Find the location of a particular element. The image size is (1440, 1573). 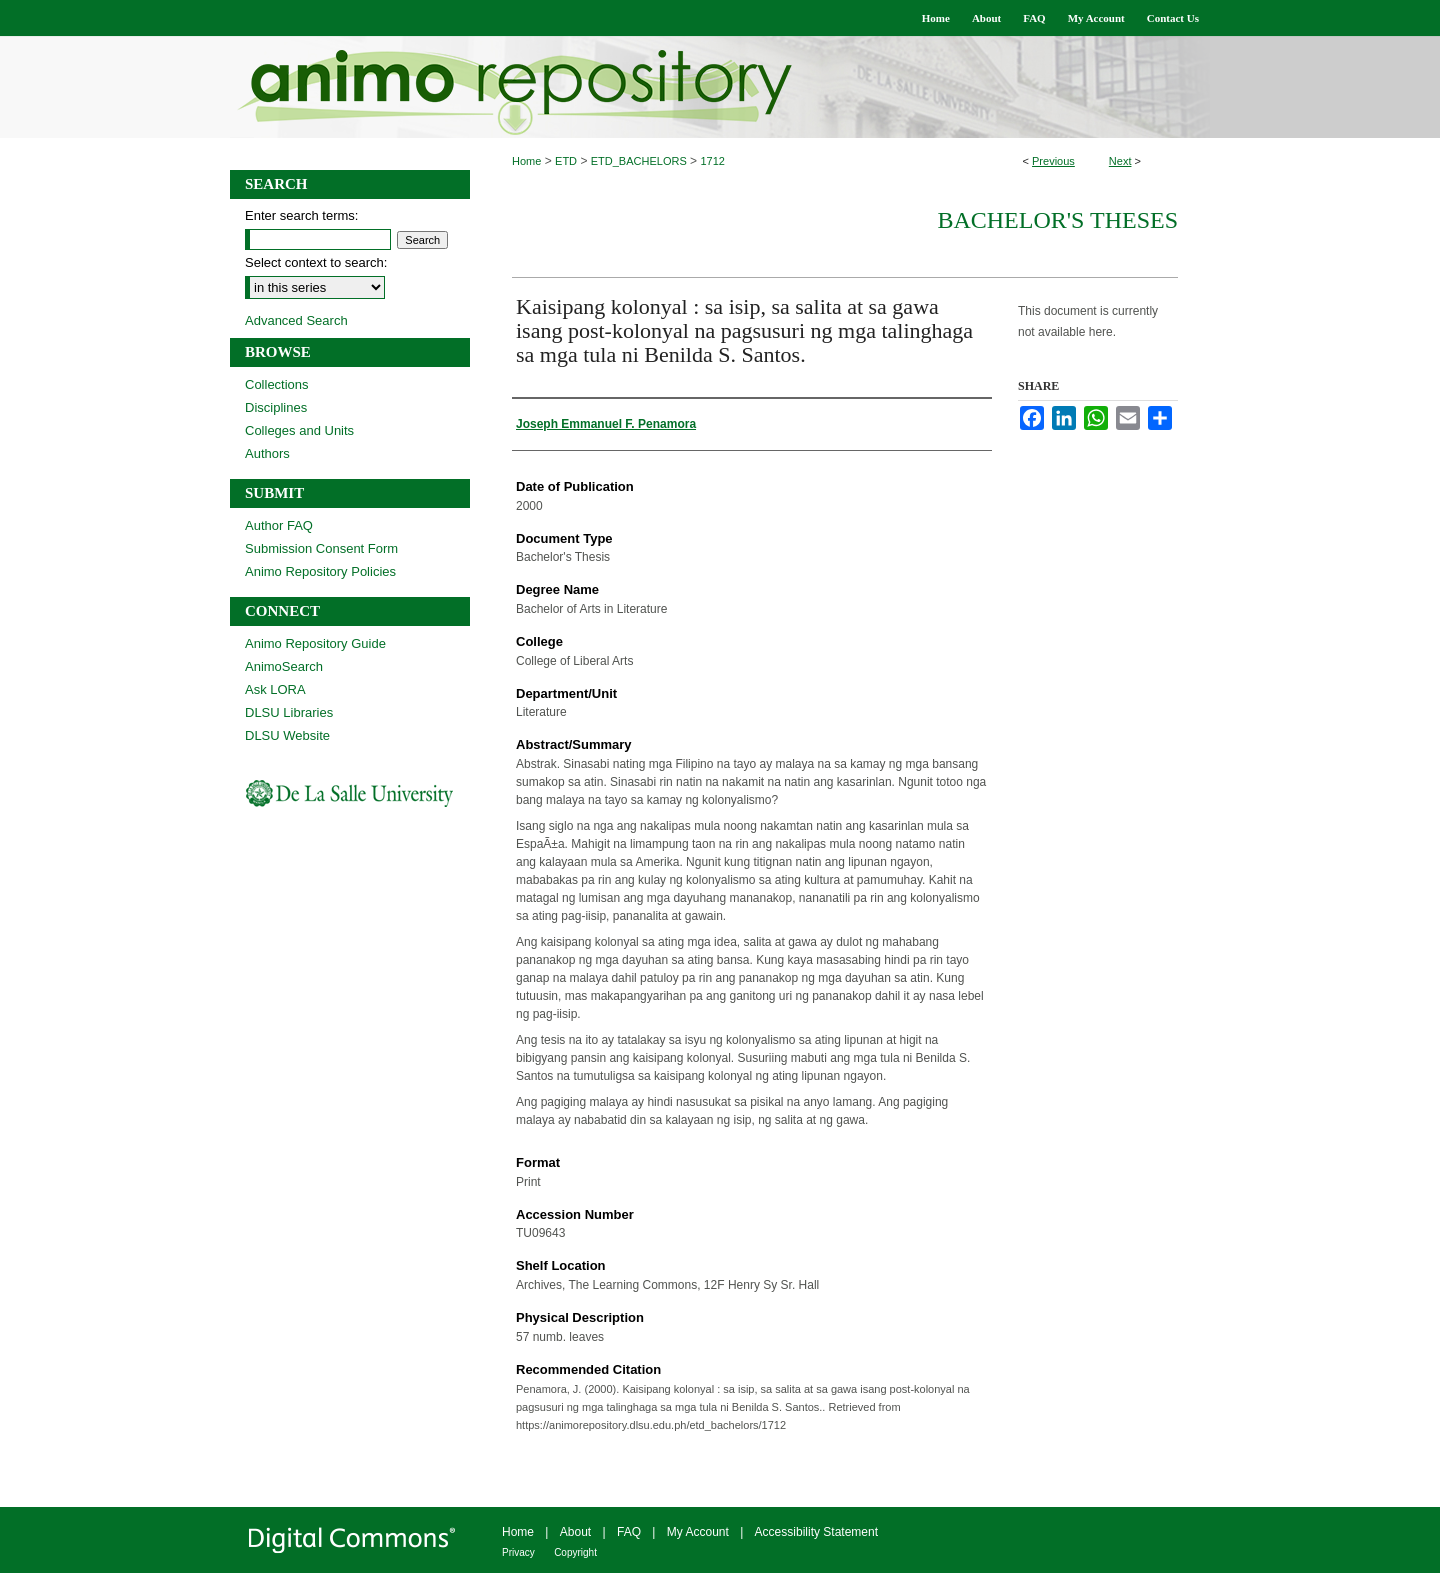

Select context to search: is located at coordinates (316, 262).